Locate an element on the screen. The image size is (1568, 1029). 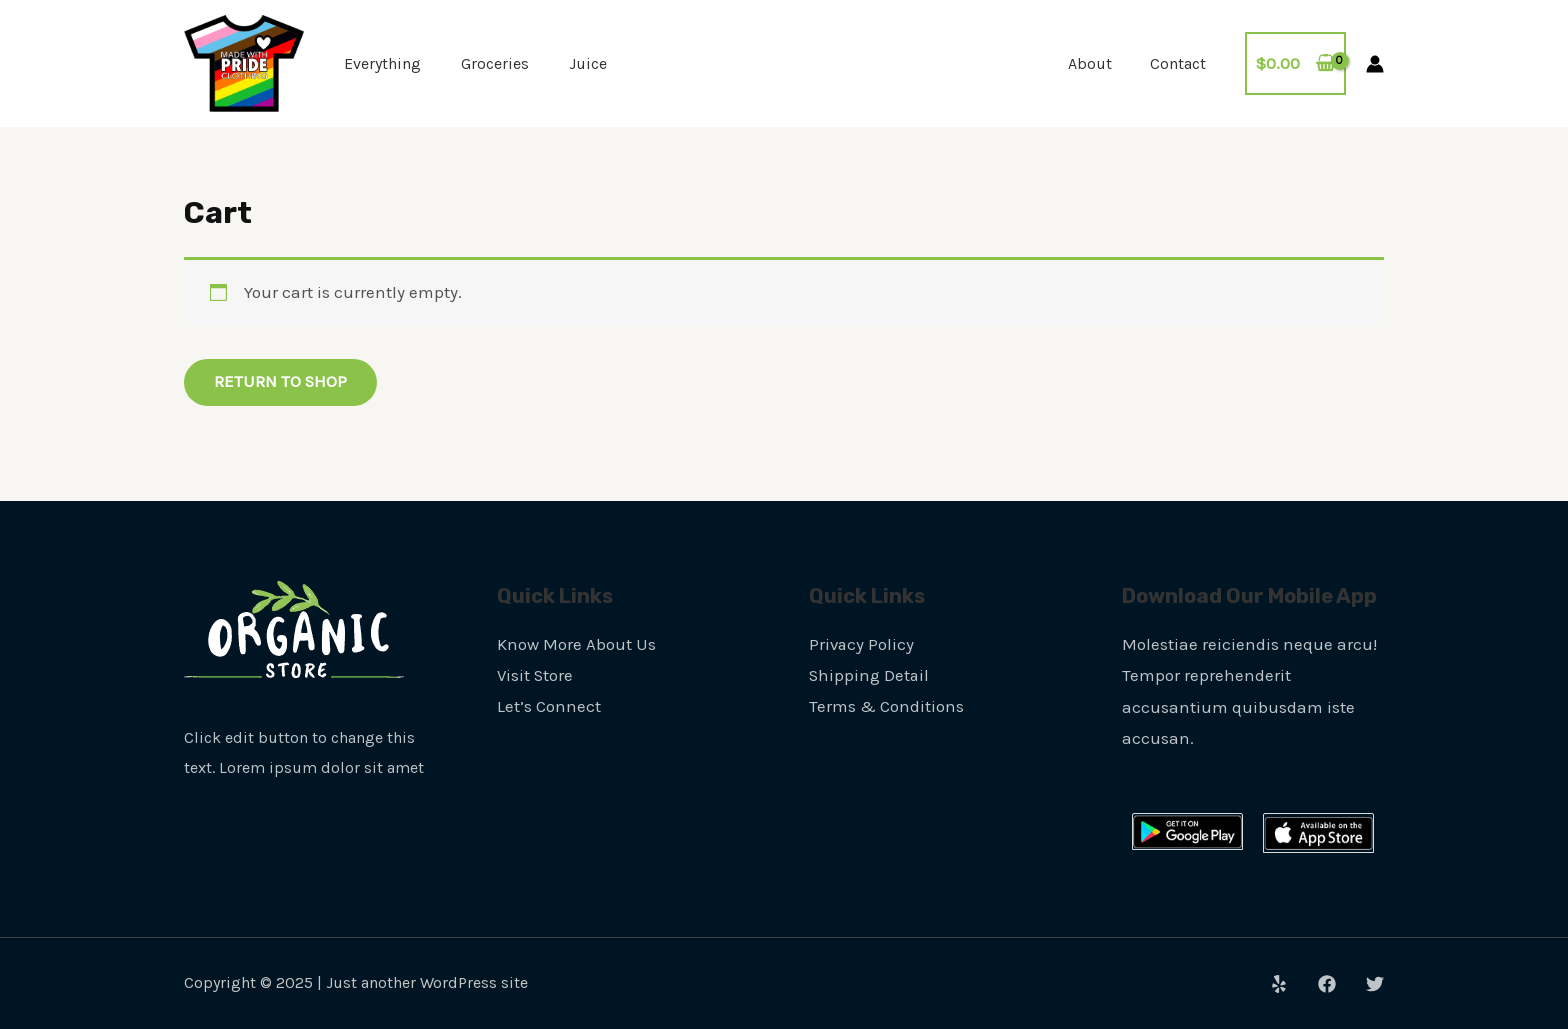
Privacy Policy is located at coordinates (862, 644).